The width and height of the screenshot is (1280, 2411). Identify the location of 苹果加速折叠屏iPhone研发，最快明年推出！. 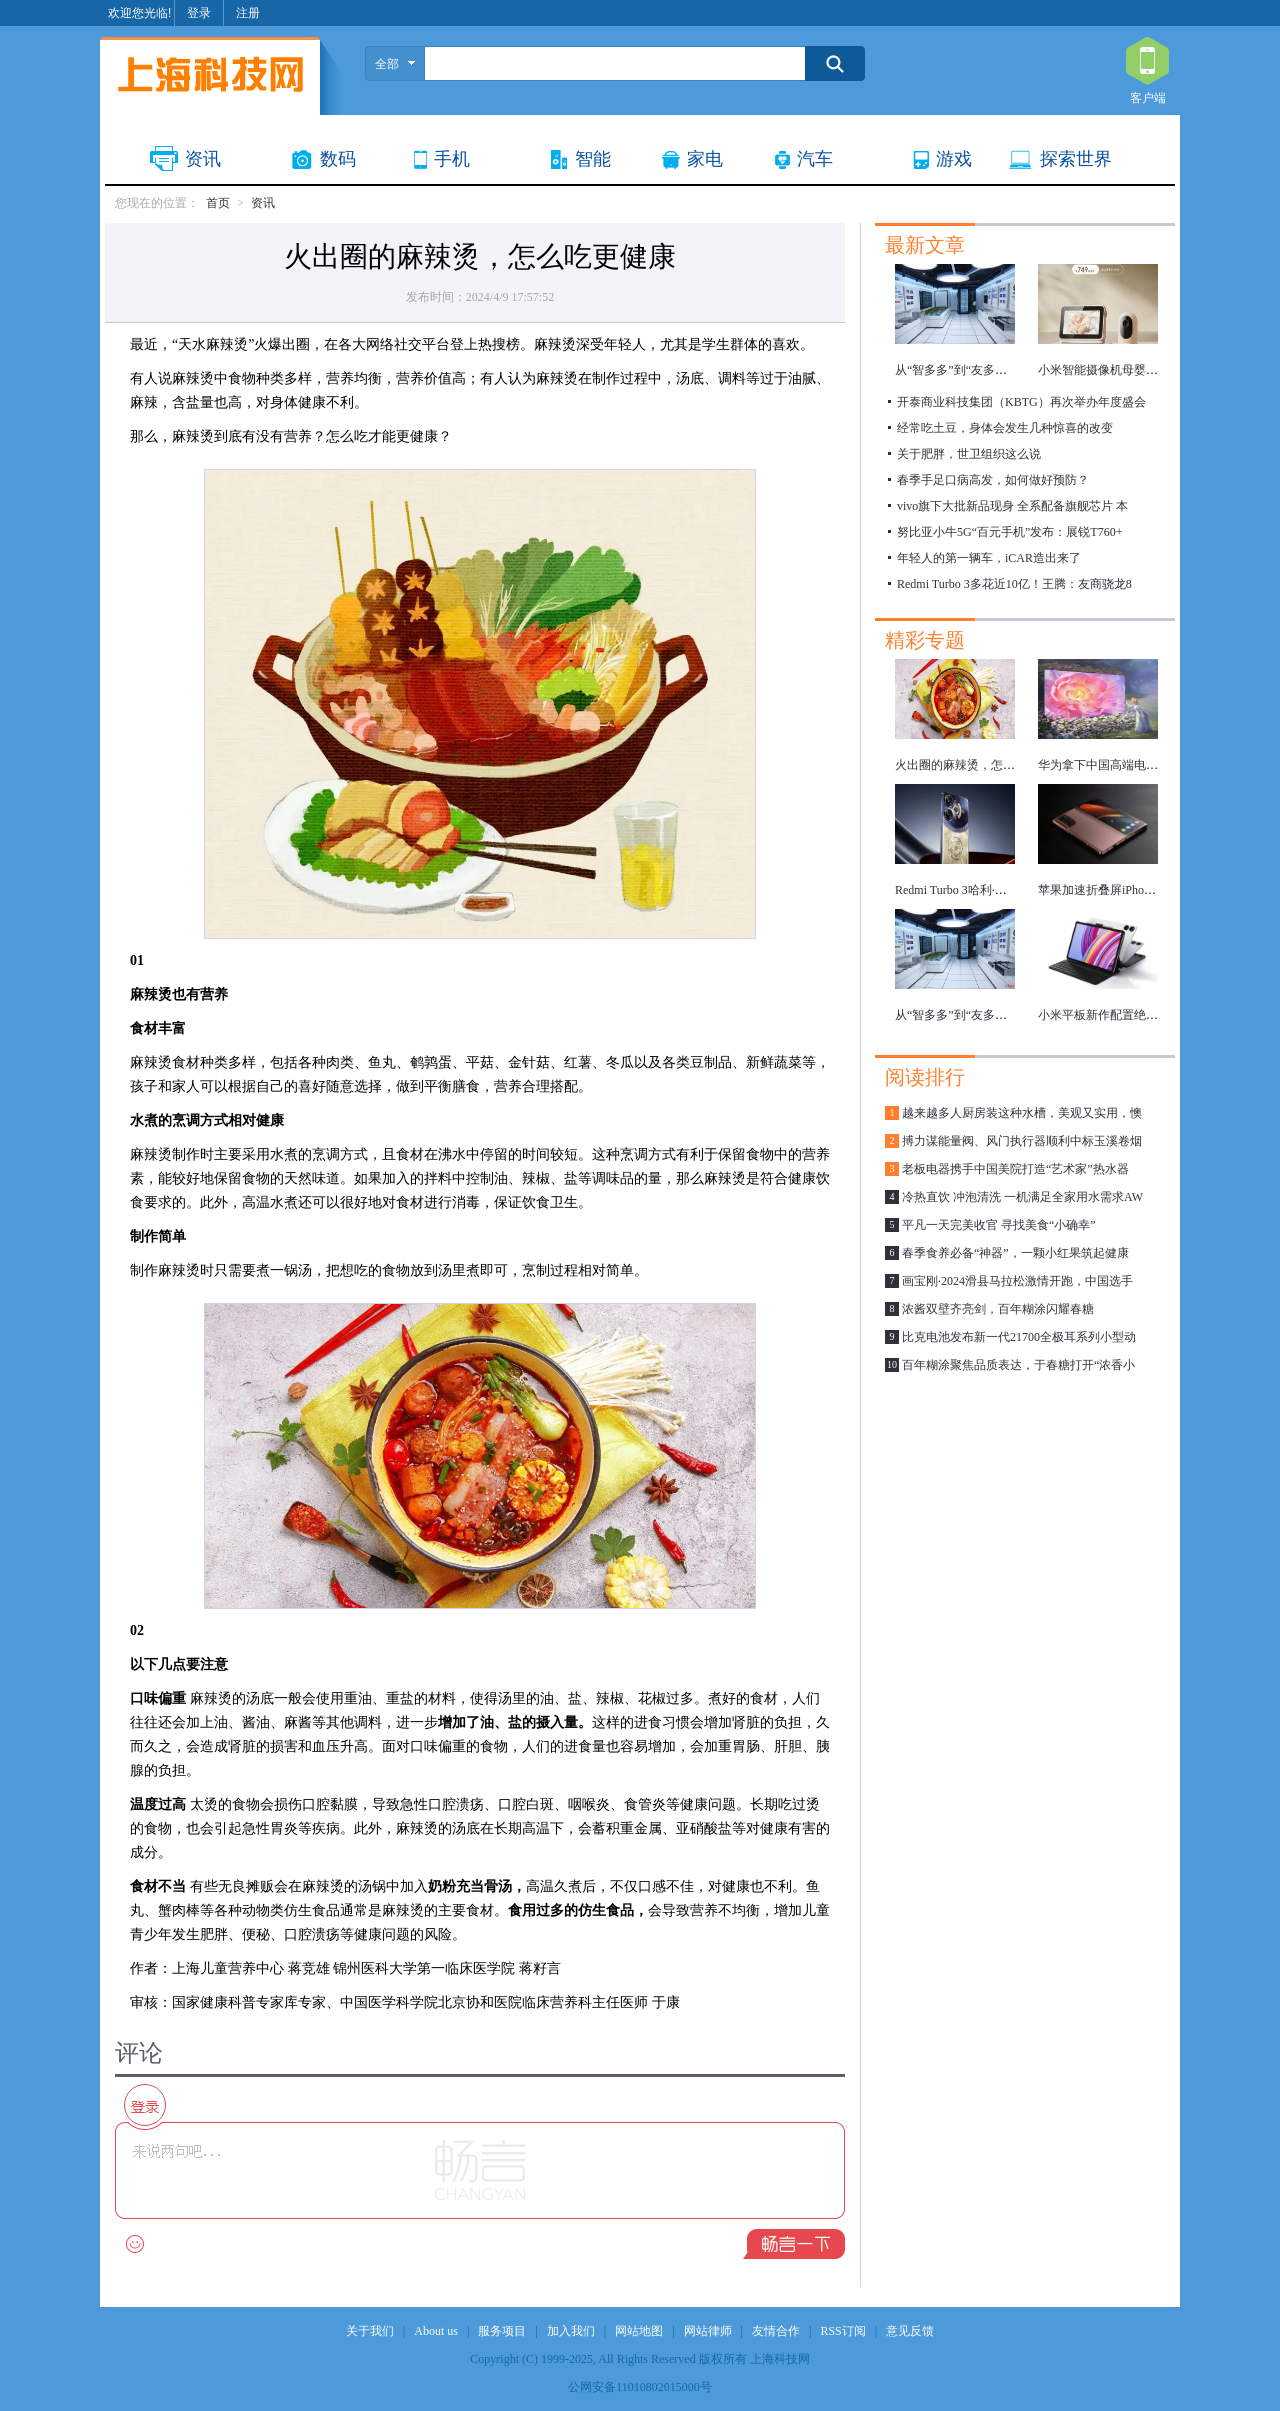
(1156, 890).